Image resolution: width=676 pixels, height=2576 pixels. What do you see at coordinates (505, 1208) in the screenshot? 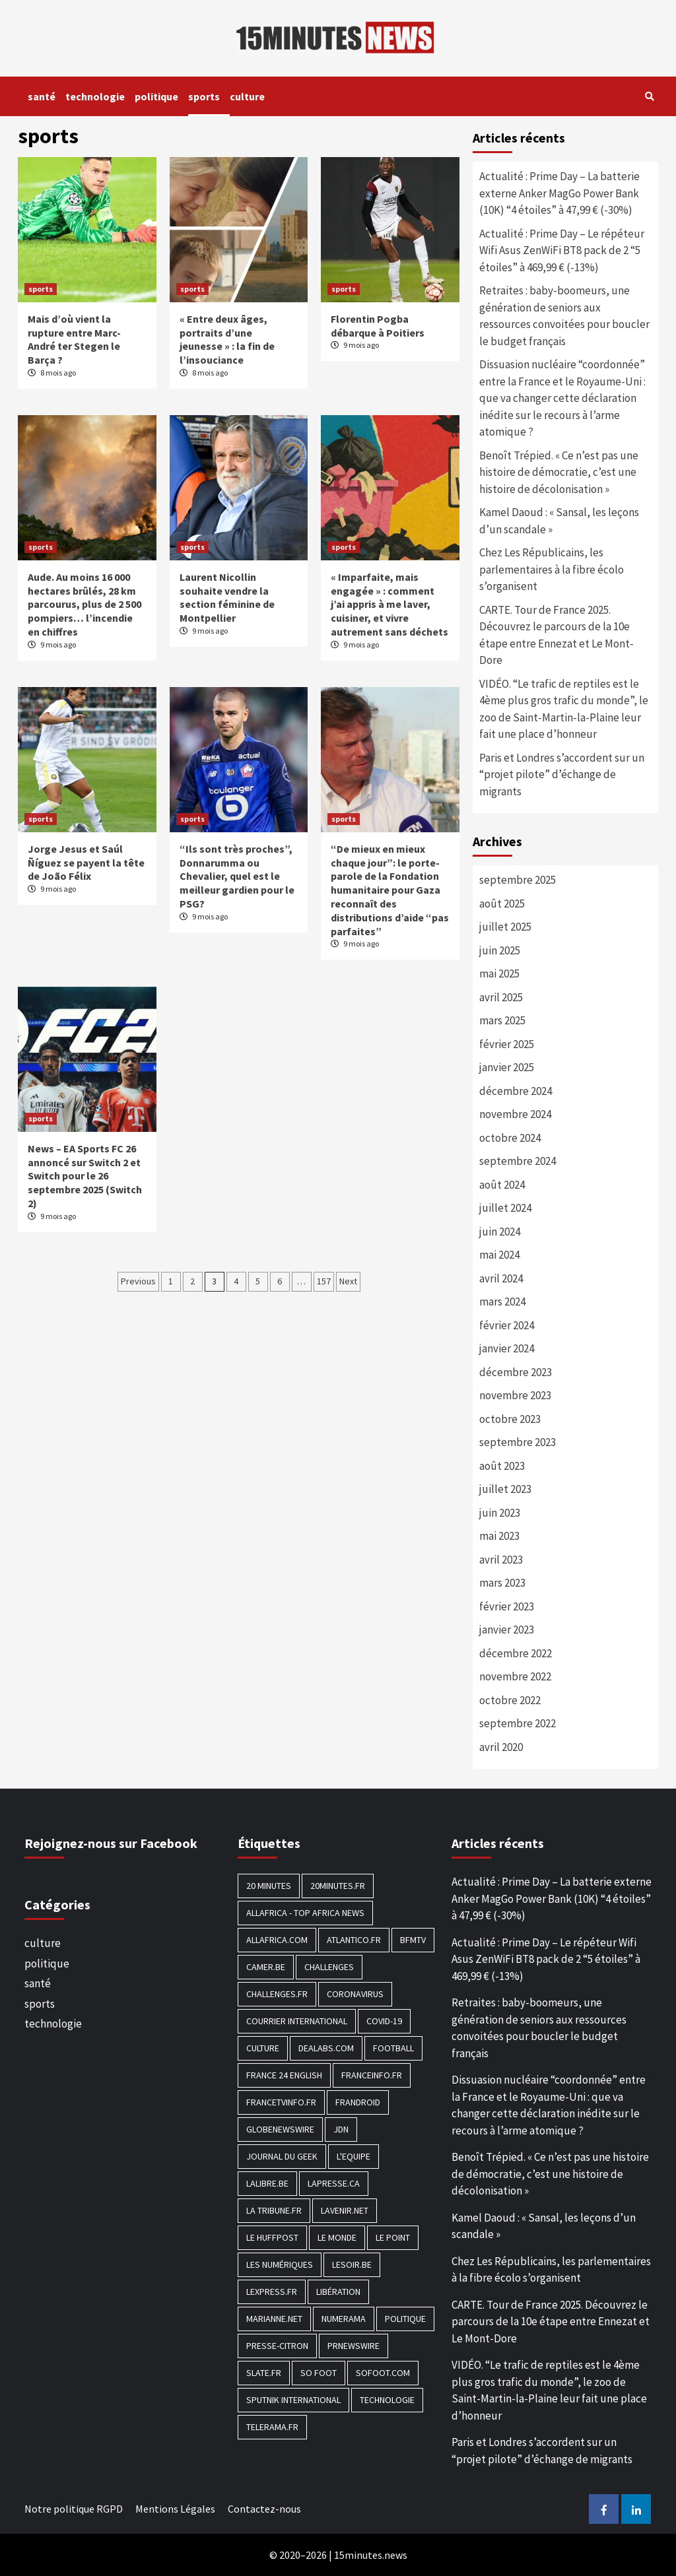
I see `juillet 2024` at bounding box center [505, 1208].